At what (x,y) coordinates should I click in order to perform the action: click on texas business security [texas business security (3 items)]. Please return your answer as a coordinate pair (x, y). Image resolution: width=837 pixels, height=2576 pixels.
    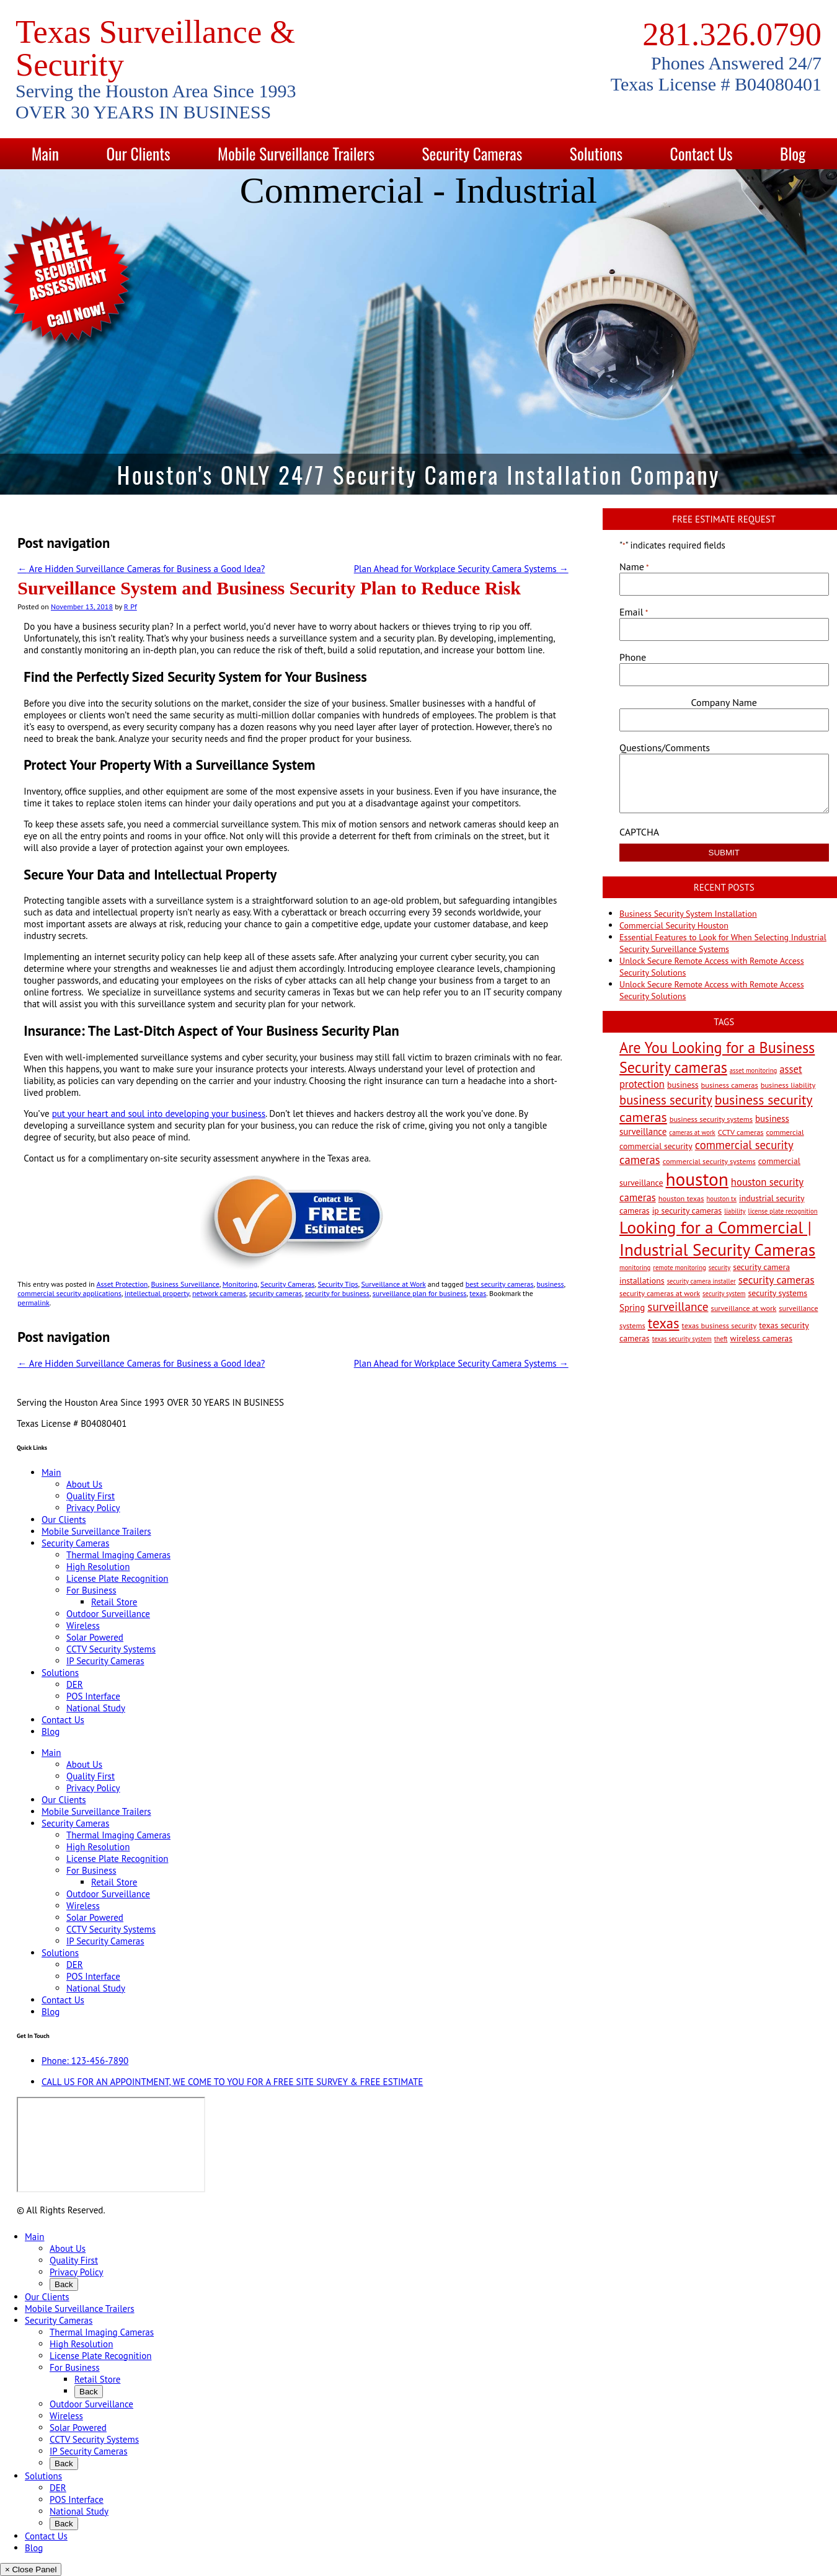
    Looking at the image, I should click on (719, 1325).